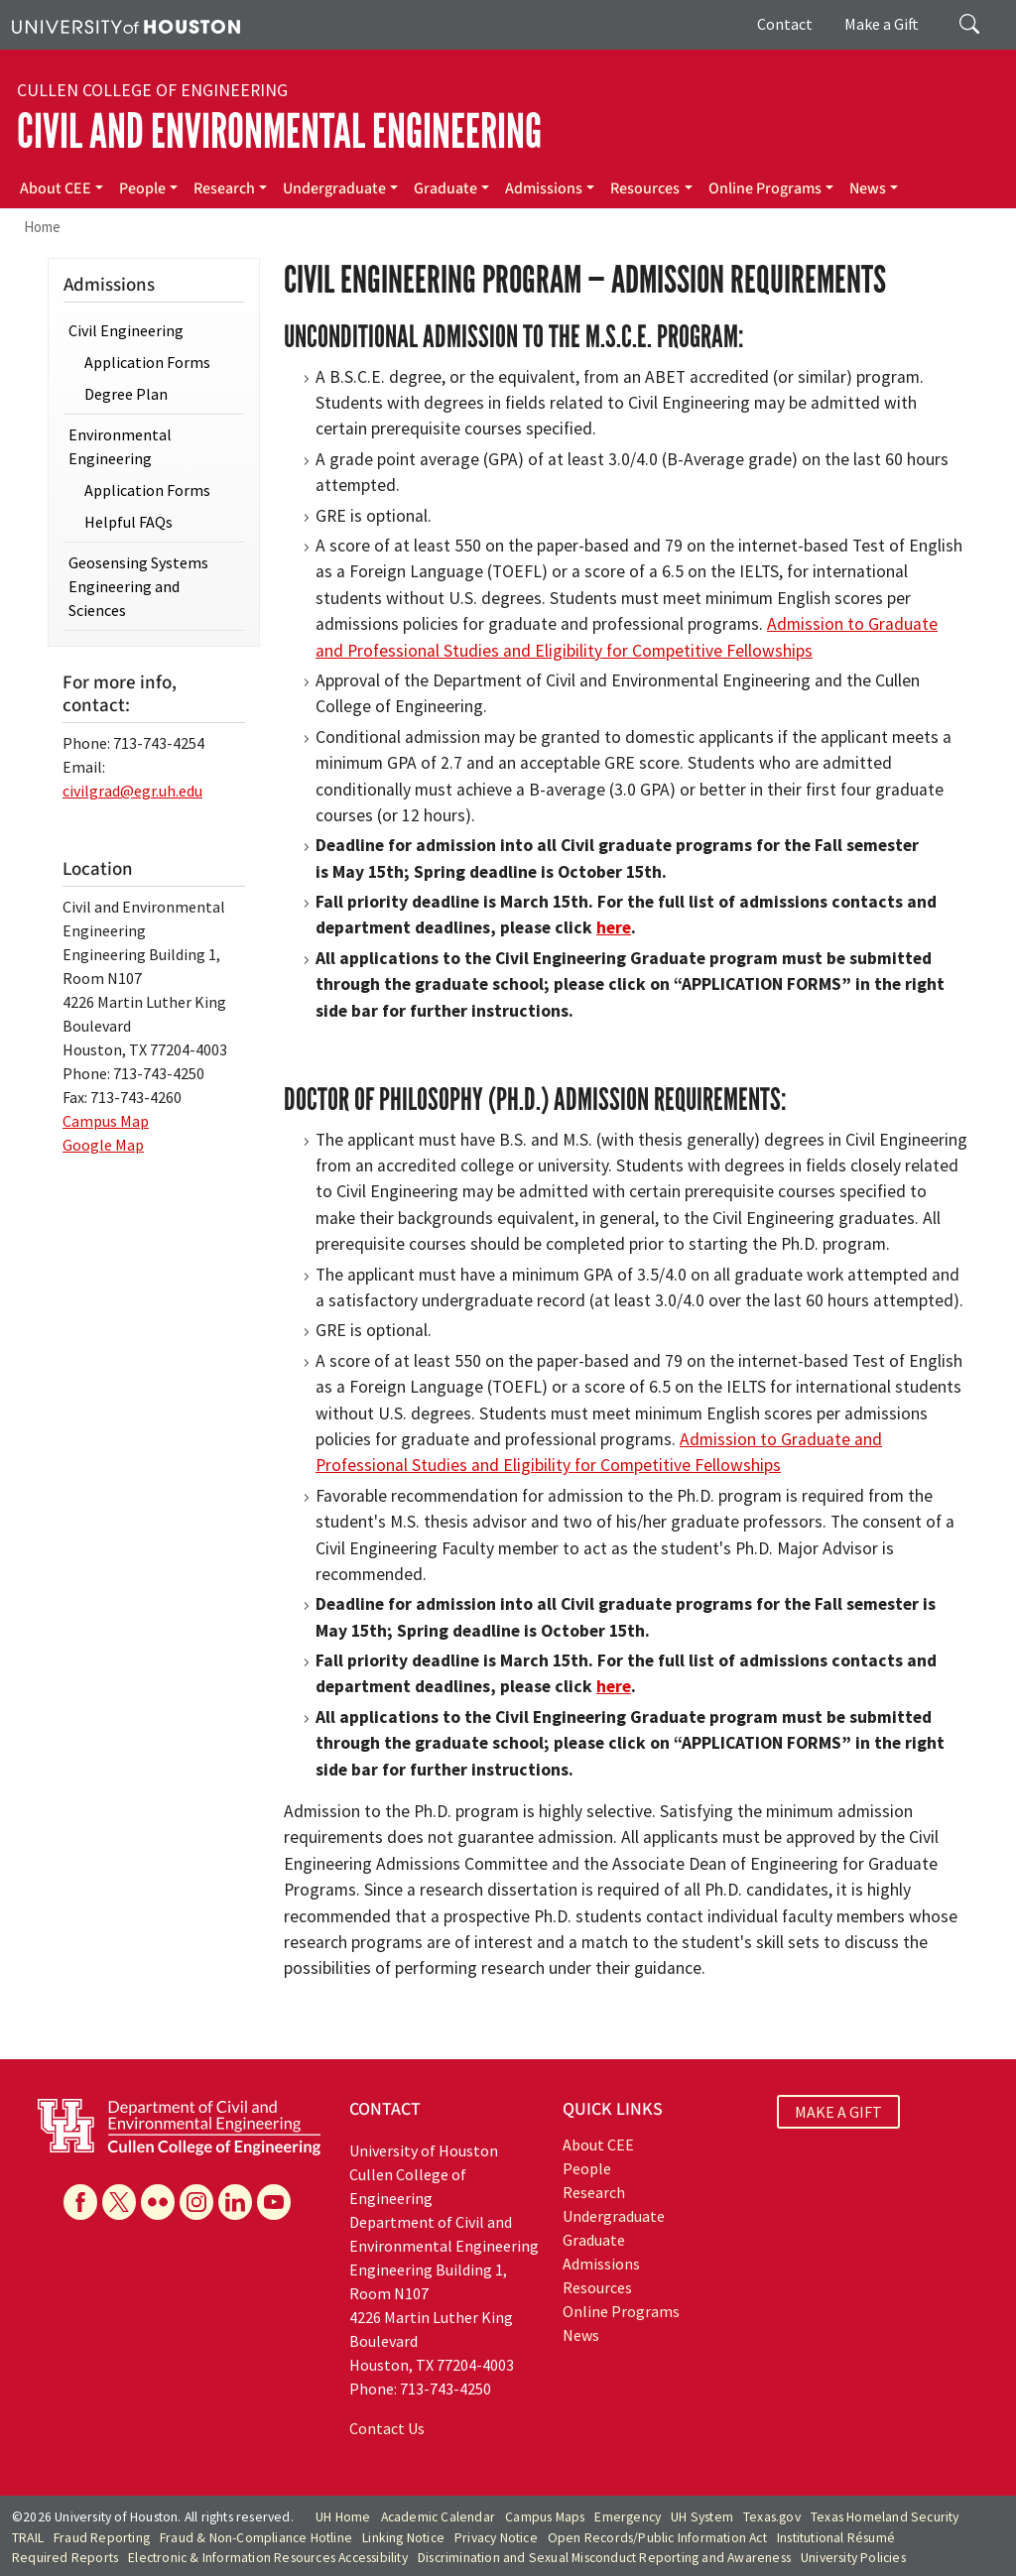 This screenshot has width=1016, height=2576. Describe the element at coordinates (106, 1121) in the screenshot. I see `Campus Map` at that location.